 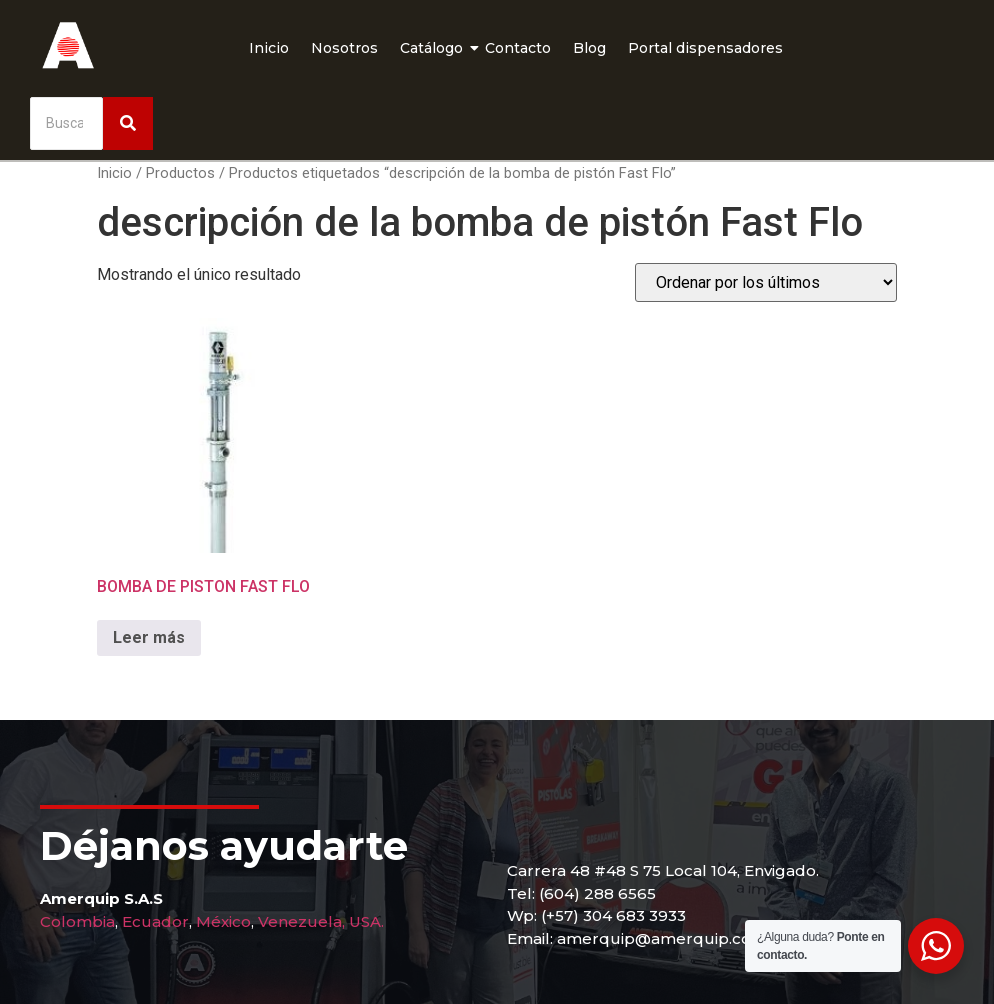 What do you see at coordinates (269, 48) in the screenshot?
I see `Inicio` at bounding box center [269, 48].